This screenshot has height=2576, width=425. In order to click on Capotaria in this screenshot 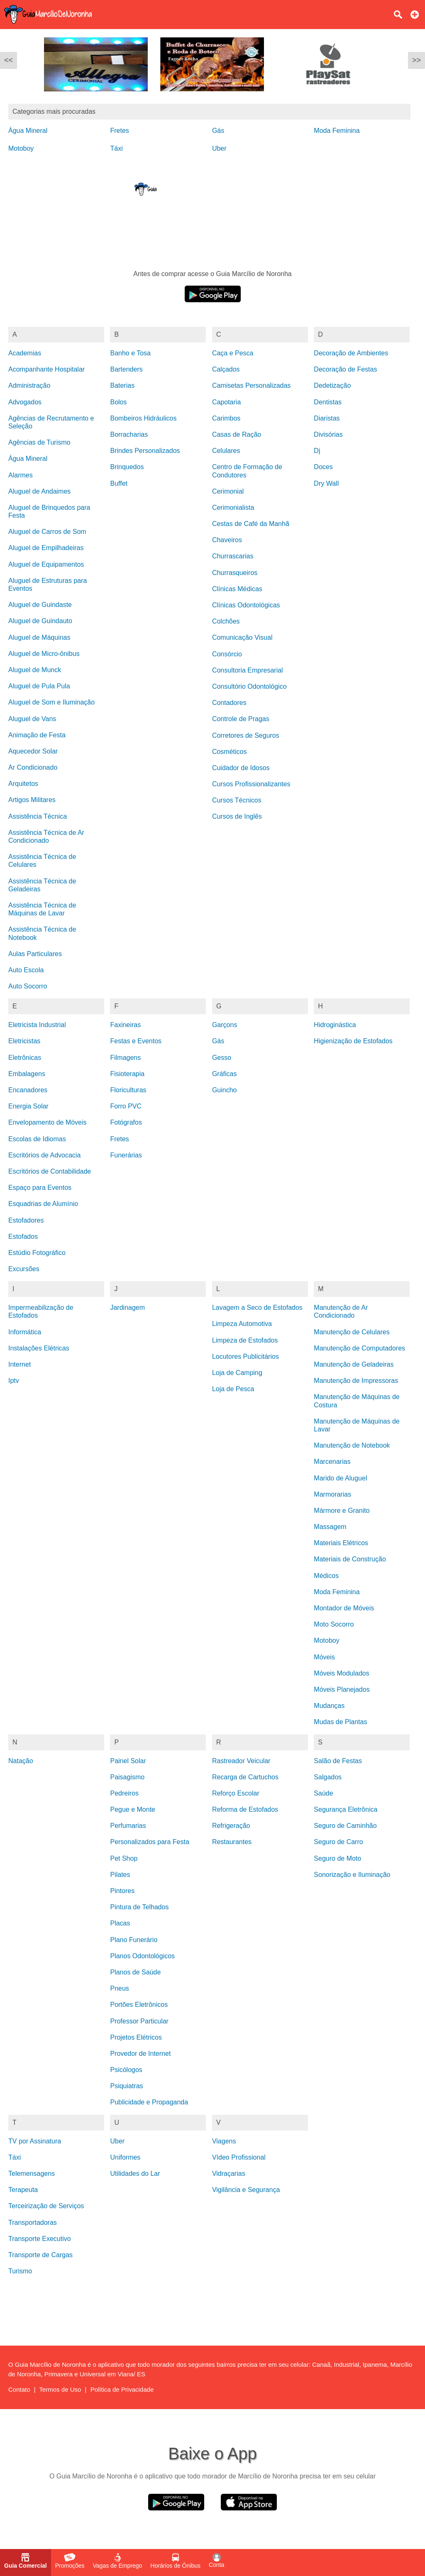, I will do `click(226, 402)`.